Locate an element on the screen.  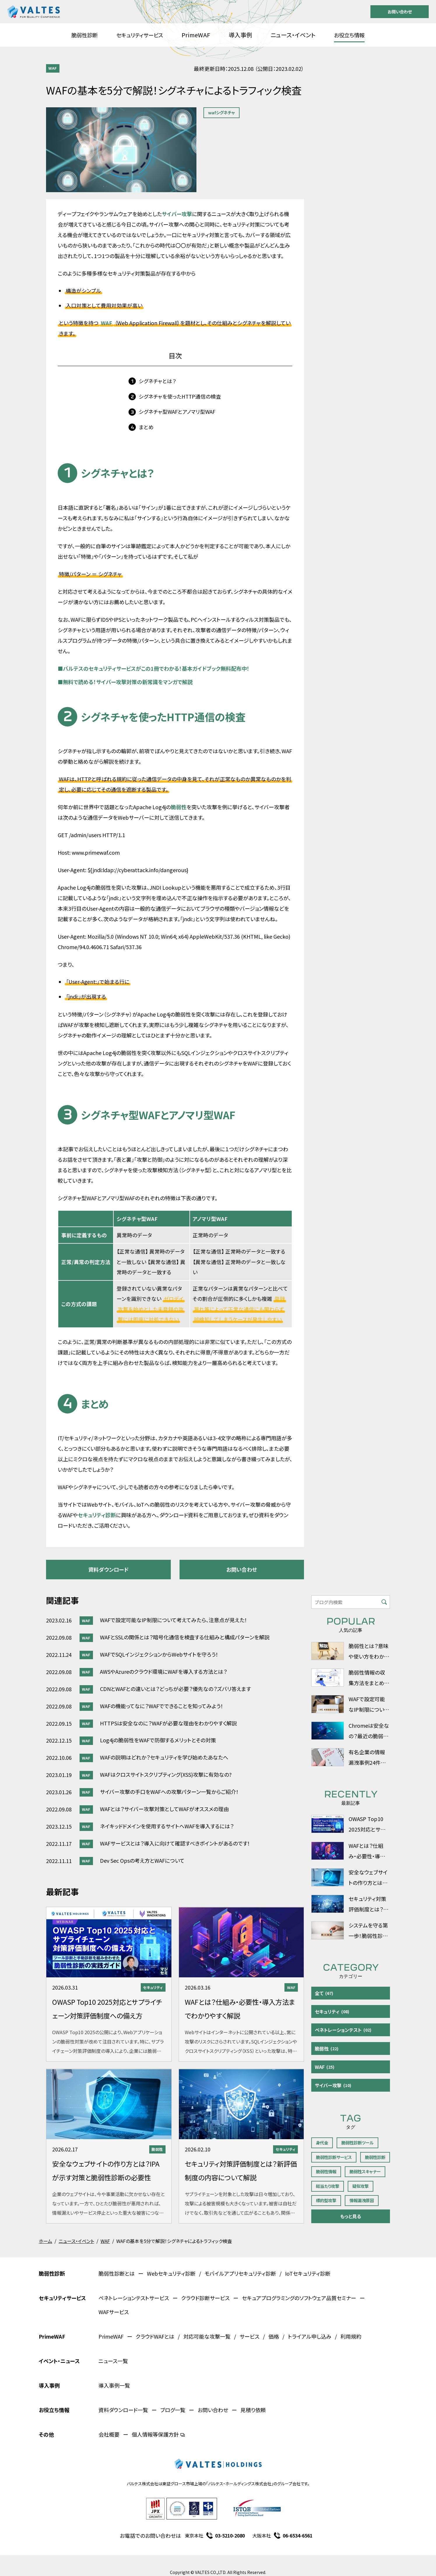
身代金 is located at coordinates (322, 2142).